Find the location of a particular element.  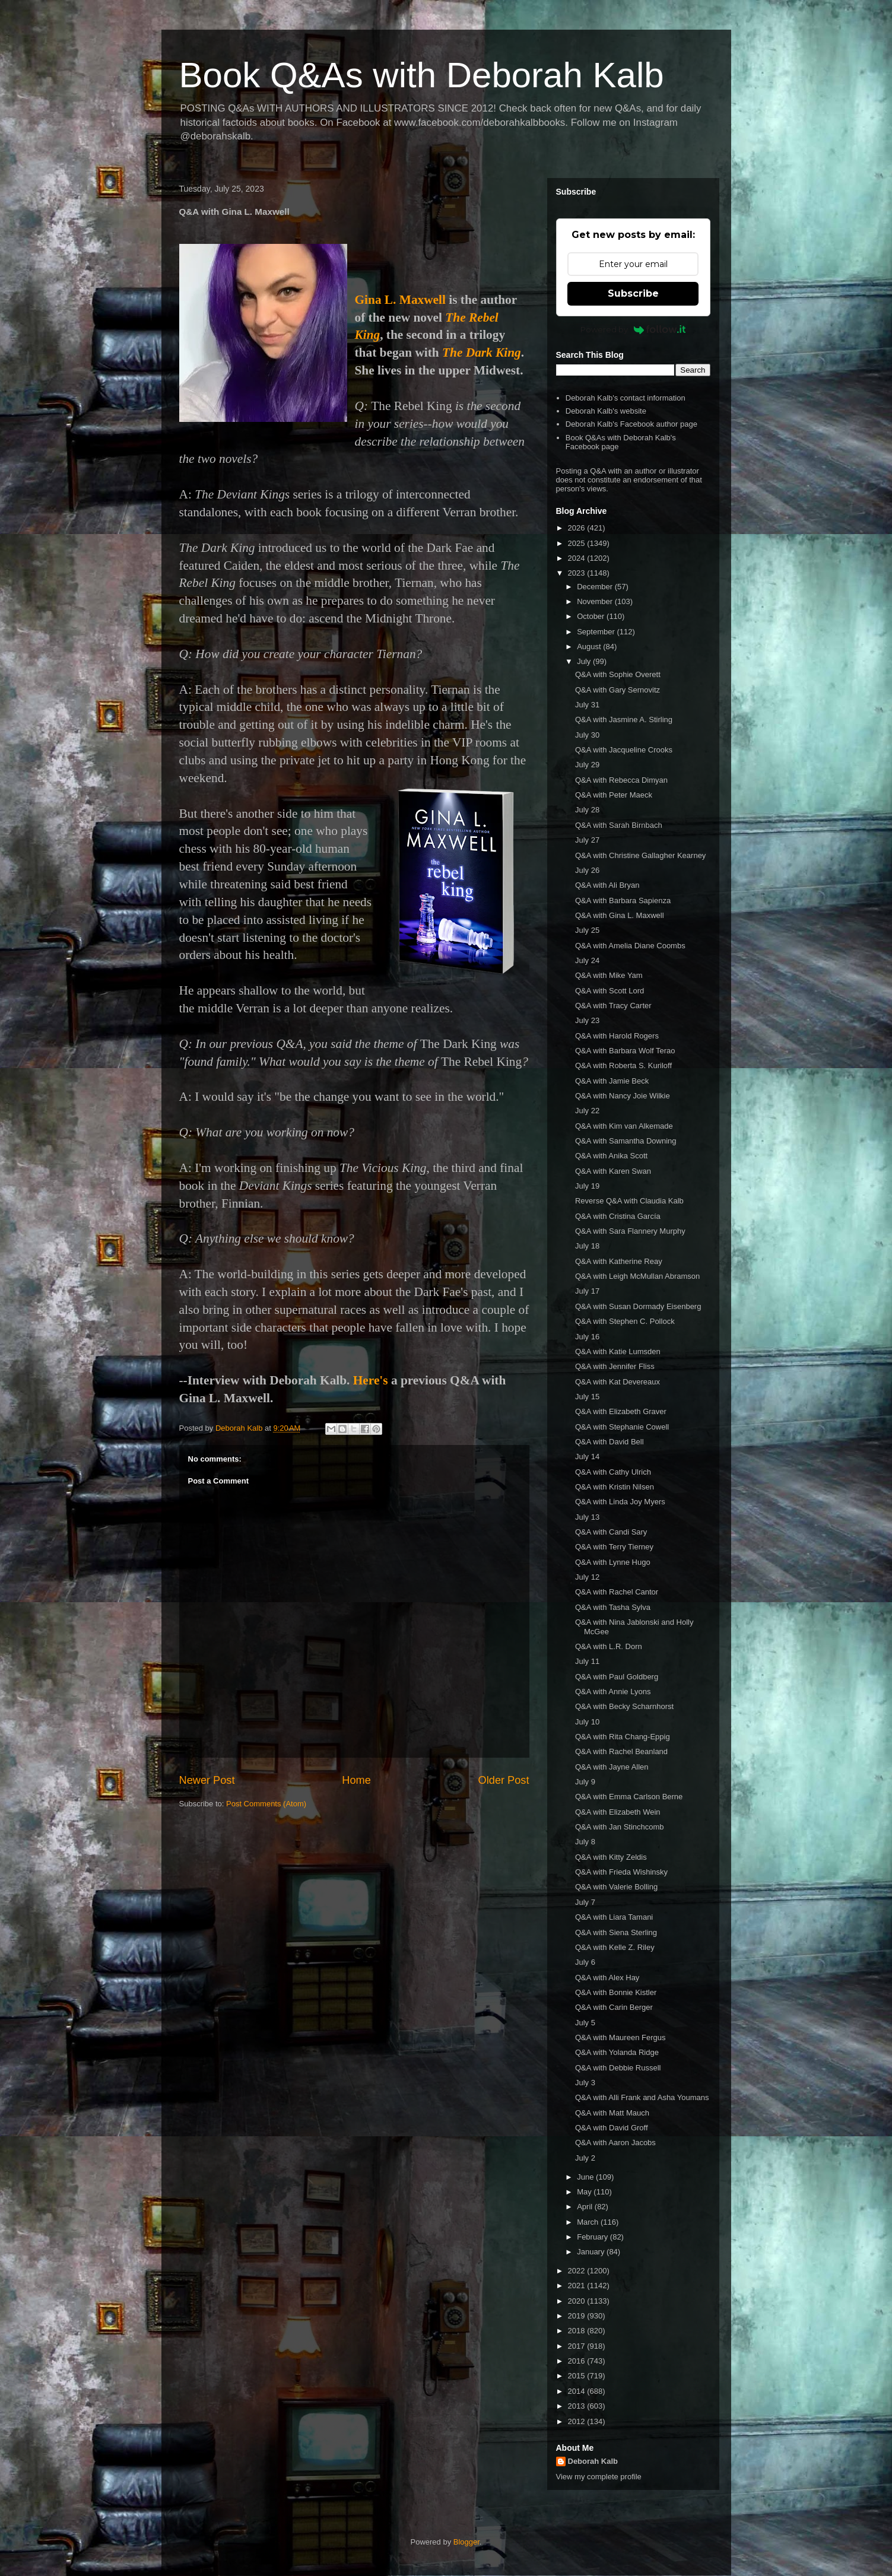

Q&A with Debbie Russell is located at coordinates (618, 2067).